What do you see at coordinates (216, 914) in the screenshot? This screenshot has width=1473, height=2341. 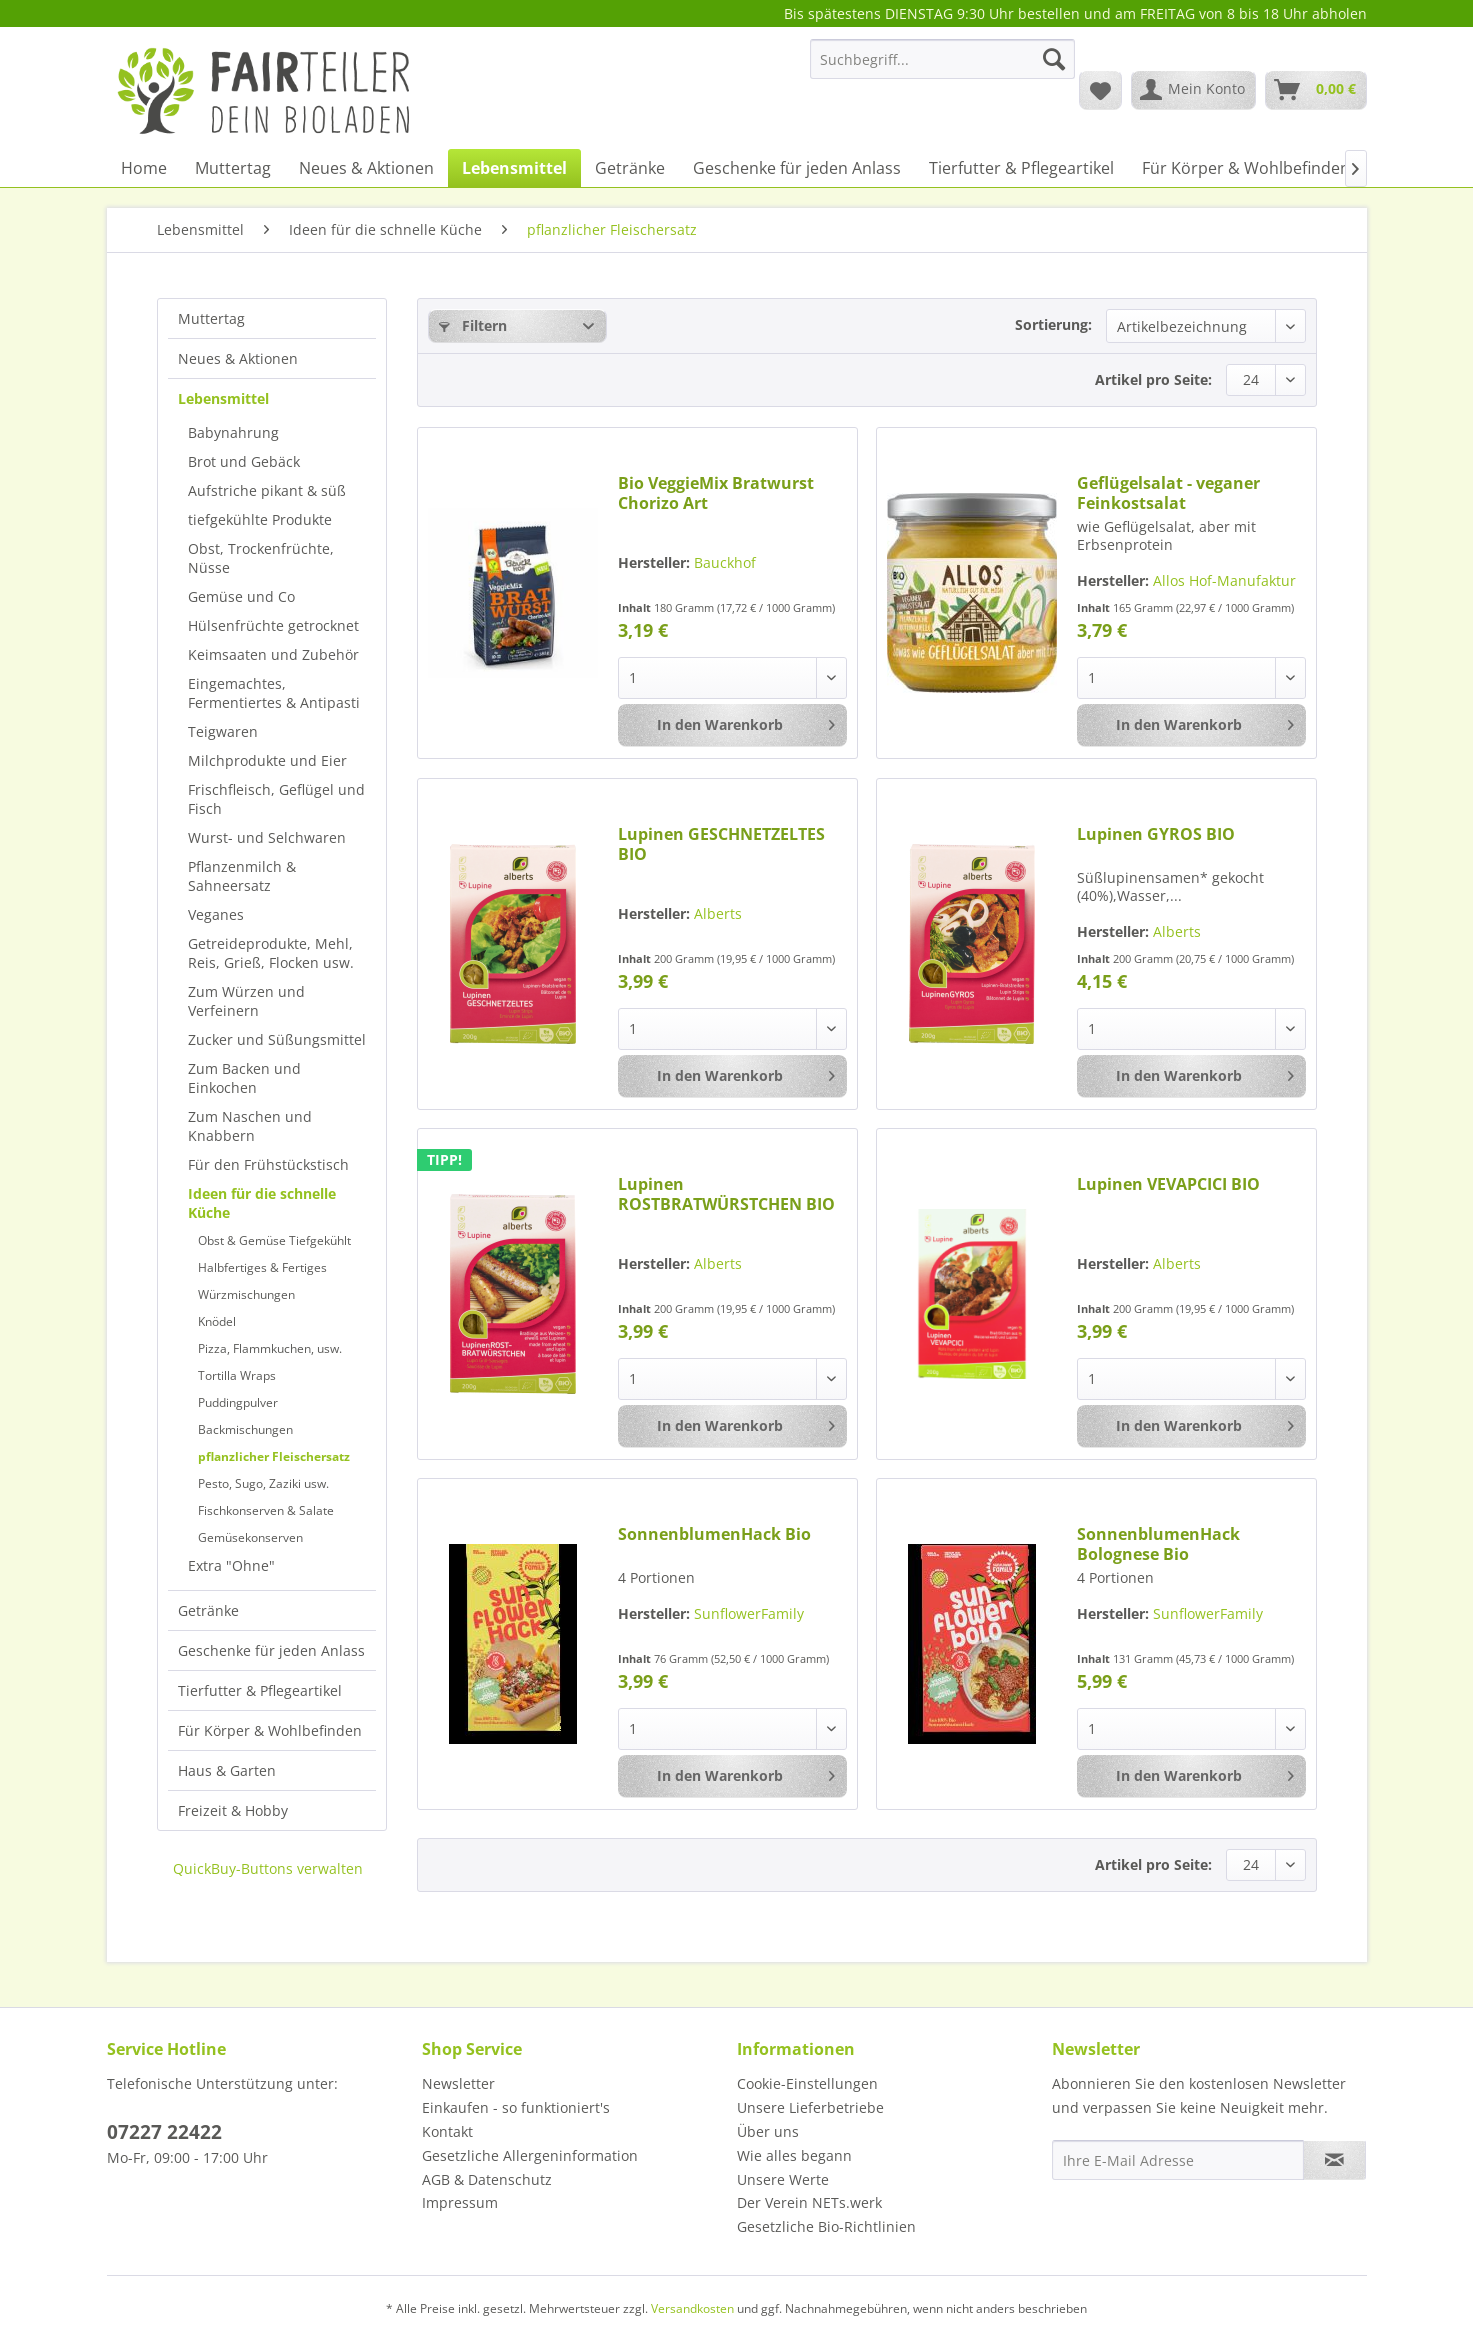 I see `Veganes` at bounding box center [216, 914].